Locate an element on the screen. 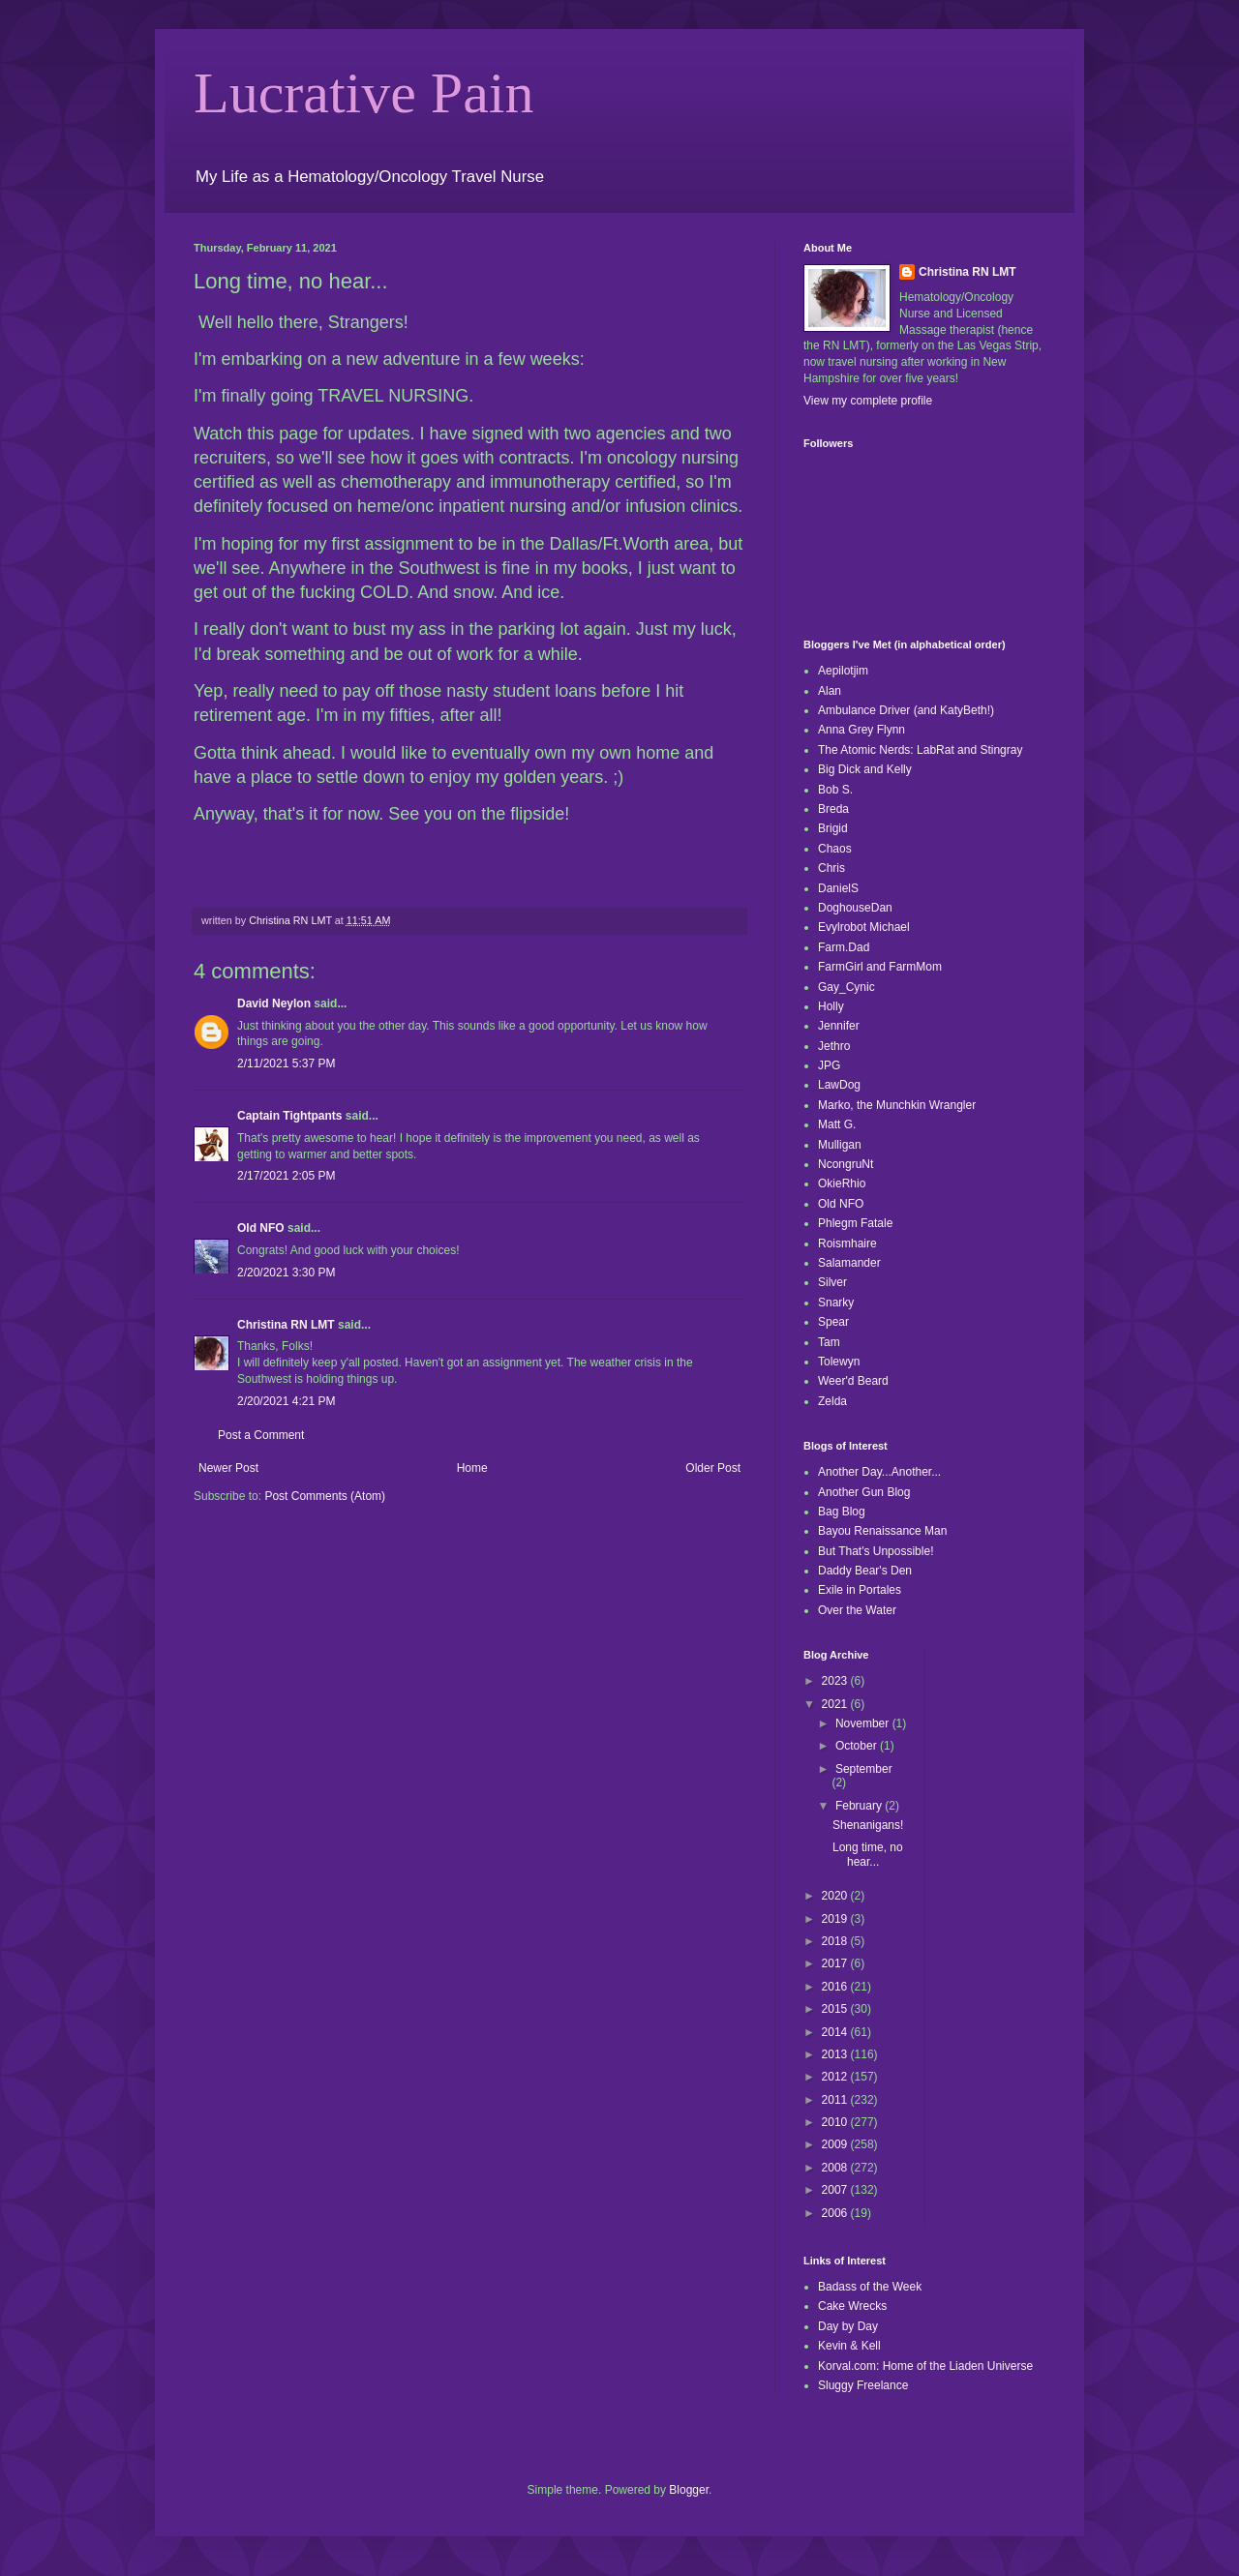 This screenshot has height=2576, width=1239. February is located at coordinates (860, 1805).